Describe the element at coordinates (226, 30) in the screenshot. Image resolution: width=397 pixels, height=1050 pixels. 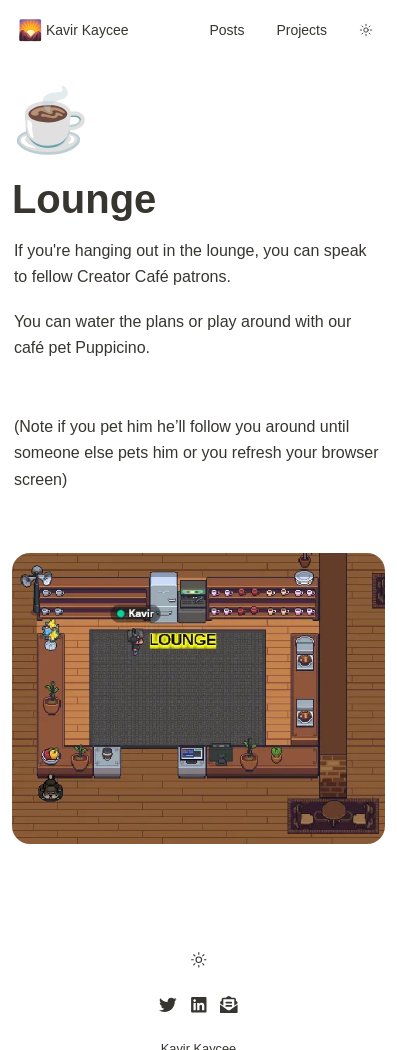
I see `Posts` at that location.